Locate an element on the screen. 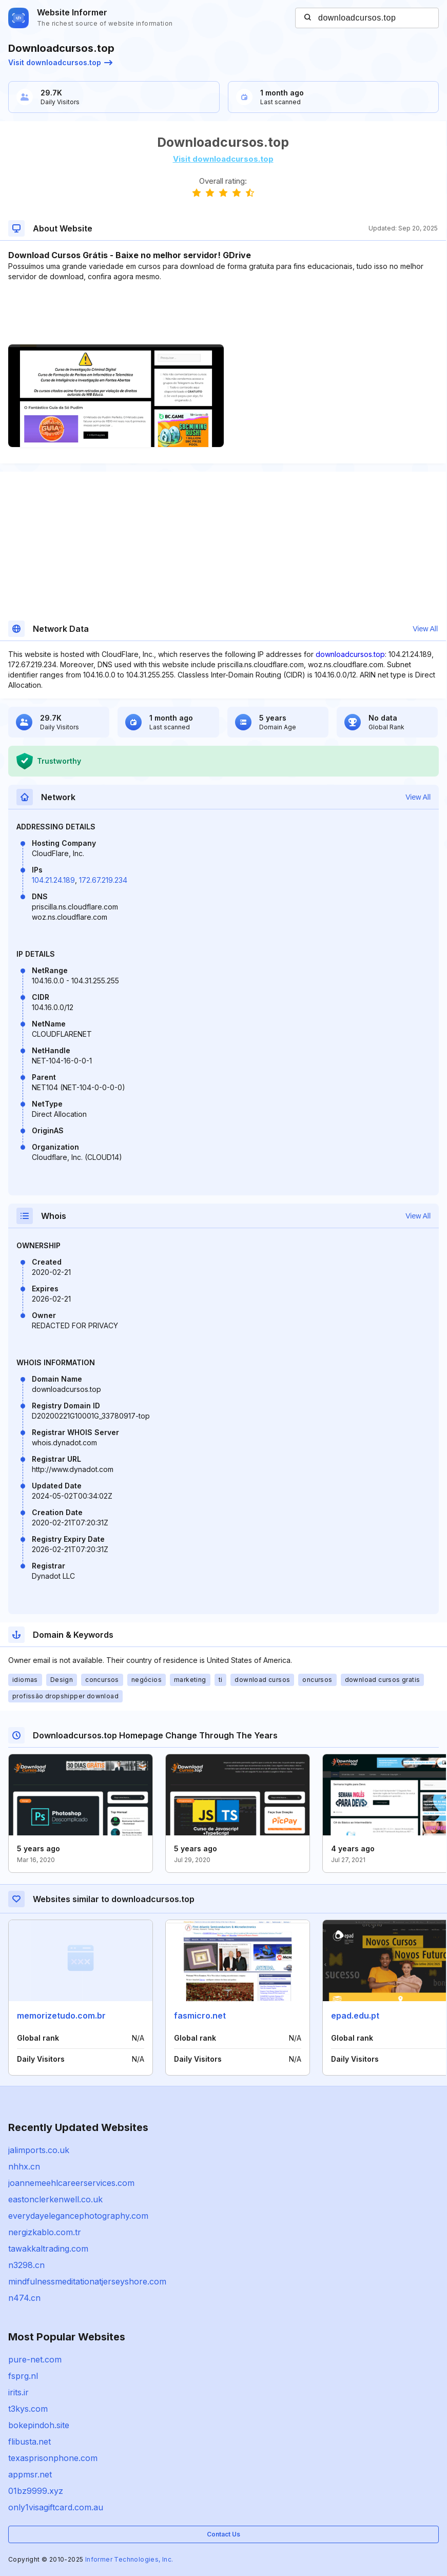  joannemeehlcareerservices.com is located at coordinates (71, 2183).